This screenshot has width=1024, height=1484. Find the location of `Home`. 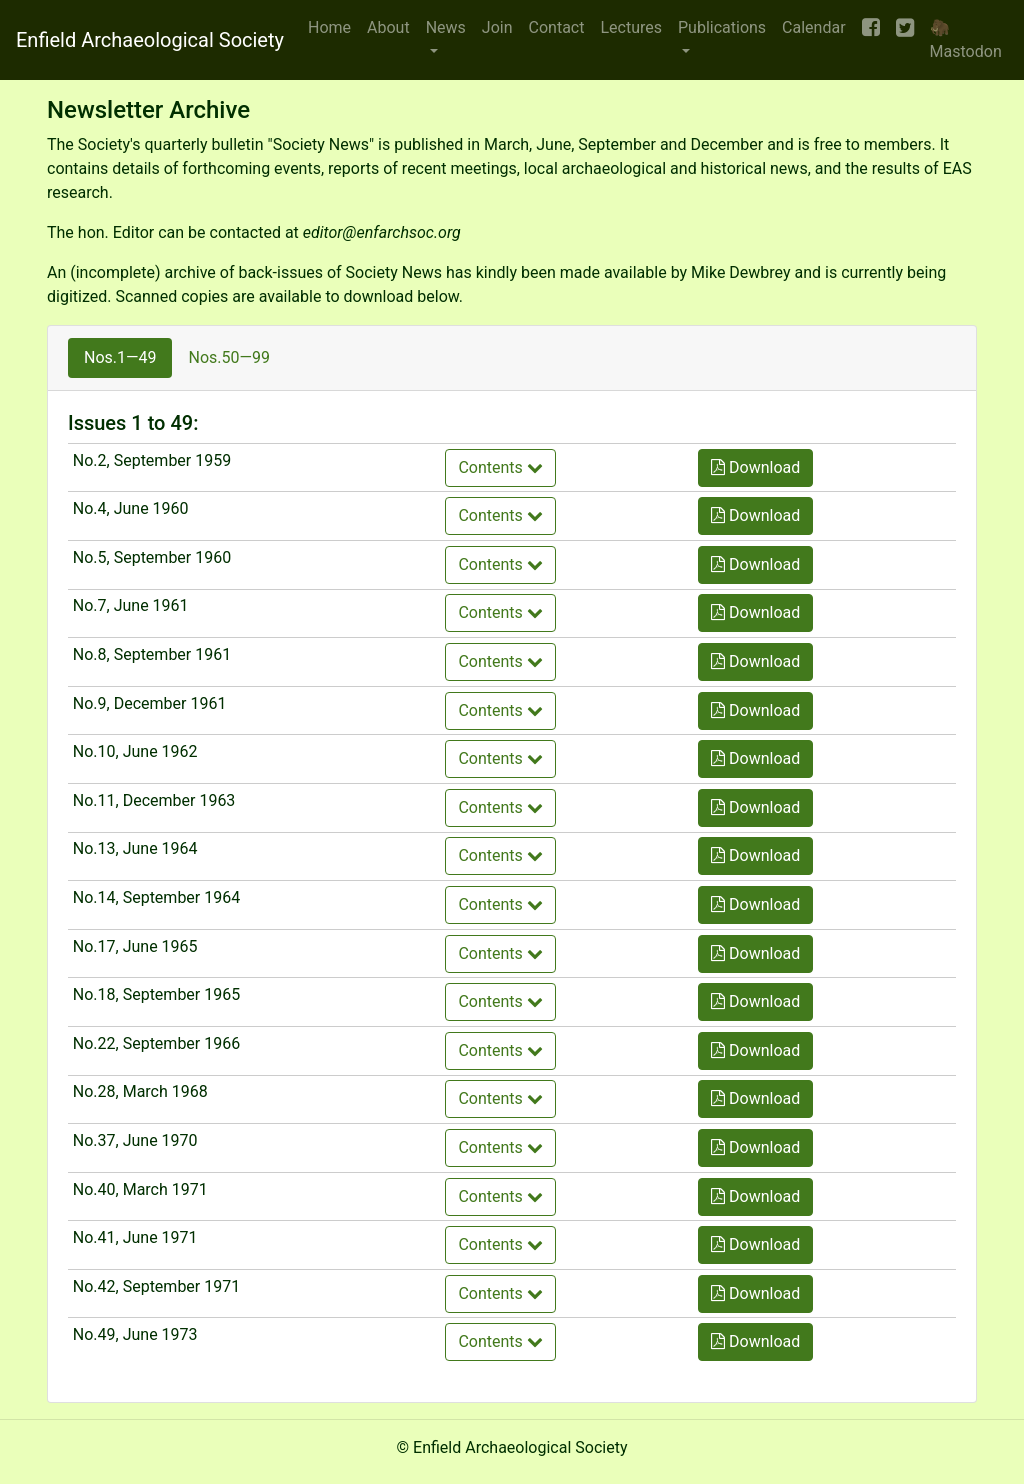

Home is located at coordinates (329, 27).